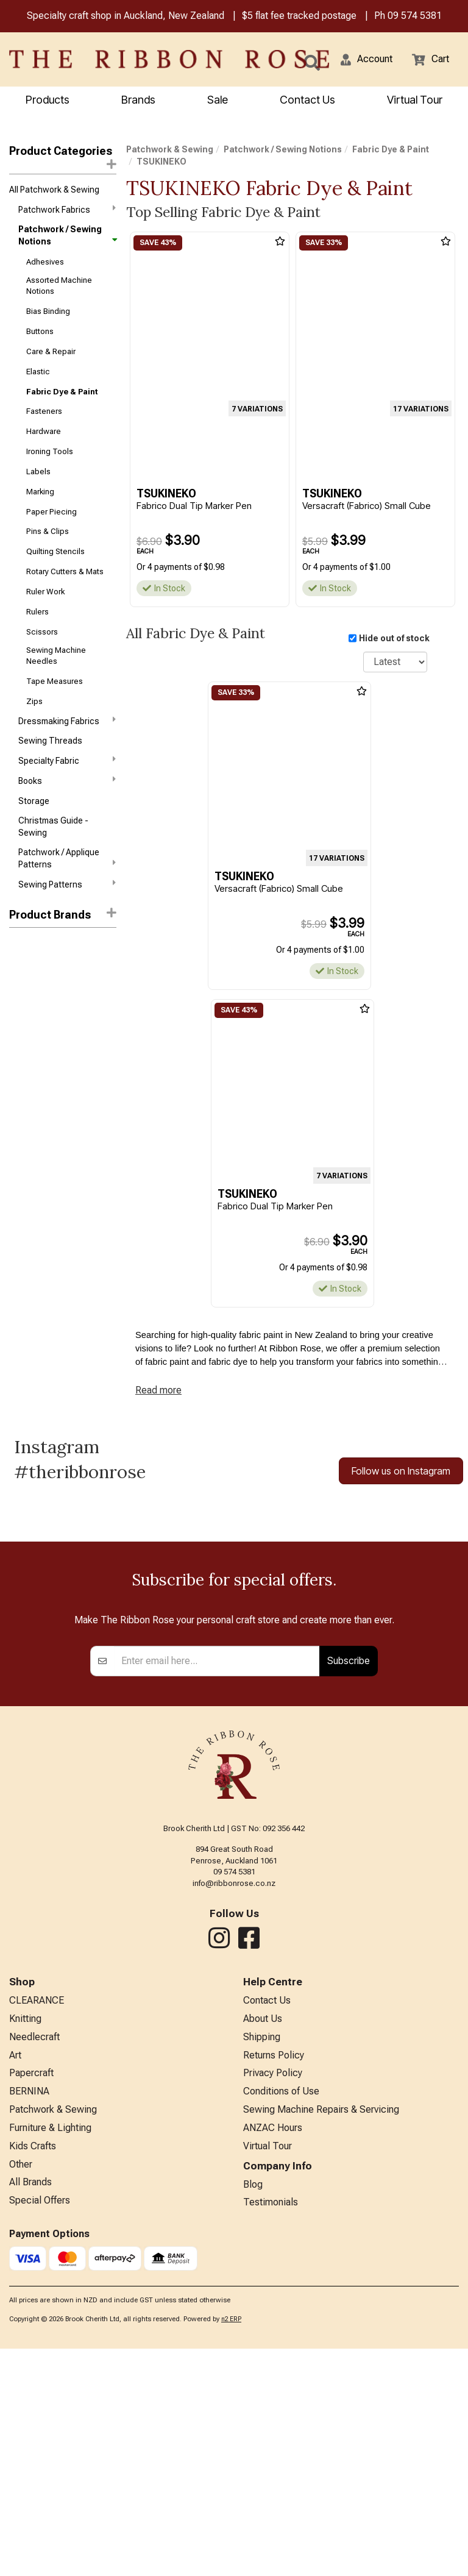 The width and height of the screenshot is (468, 2576). Describe the element at coordinates (272, 2355) in the screenshot. I see `ANZAC Hours` at that location.